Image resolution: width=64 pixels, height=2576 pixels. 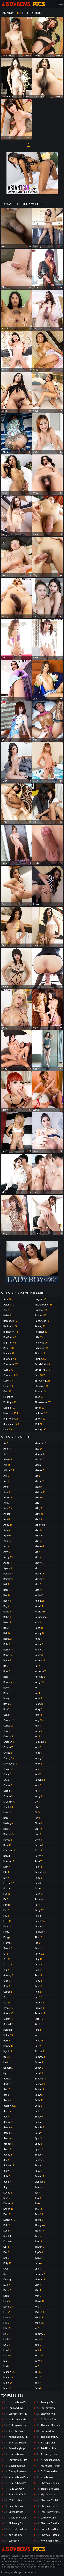 What do you see at coordinates (8, 1720) in the screenshot?
I see `Campus` at bounding box center [8, 1720].